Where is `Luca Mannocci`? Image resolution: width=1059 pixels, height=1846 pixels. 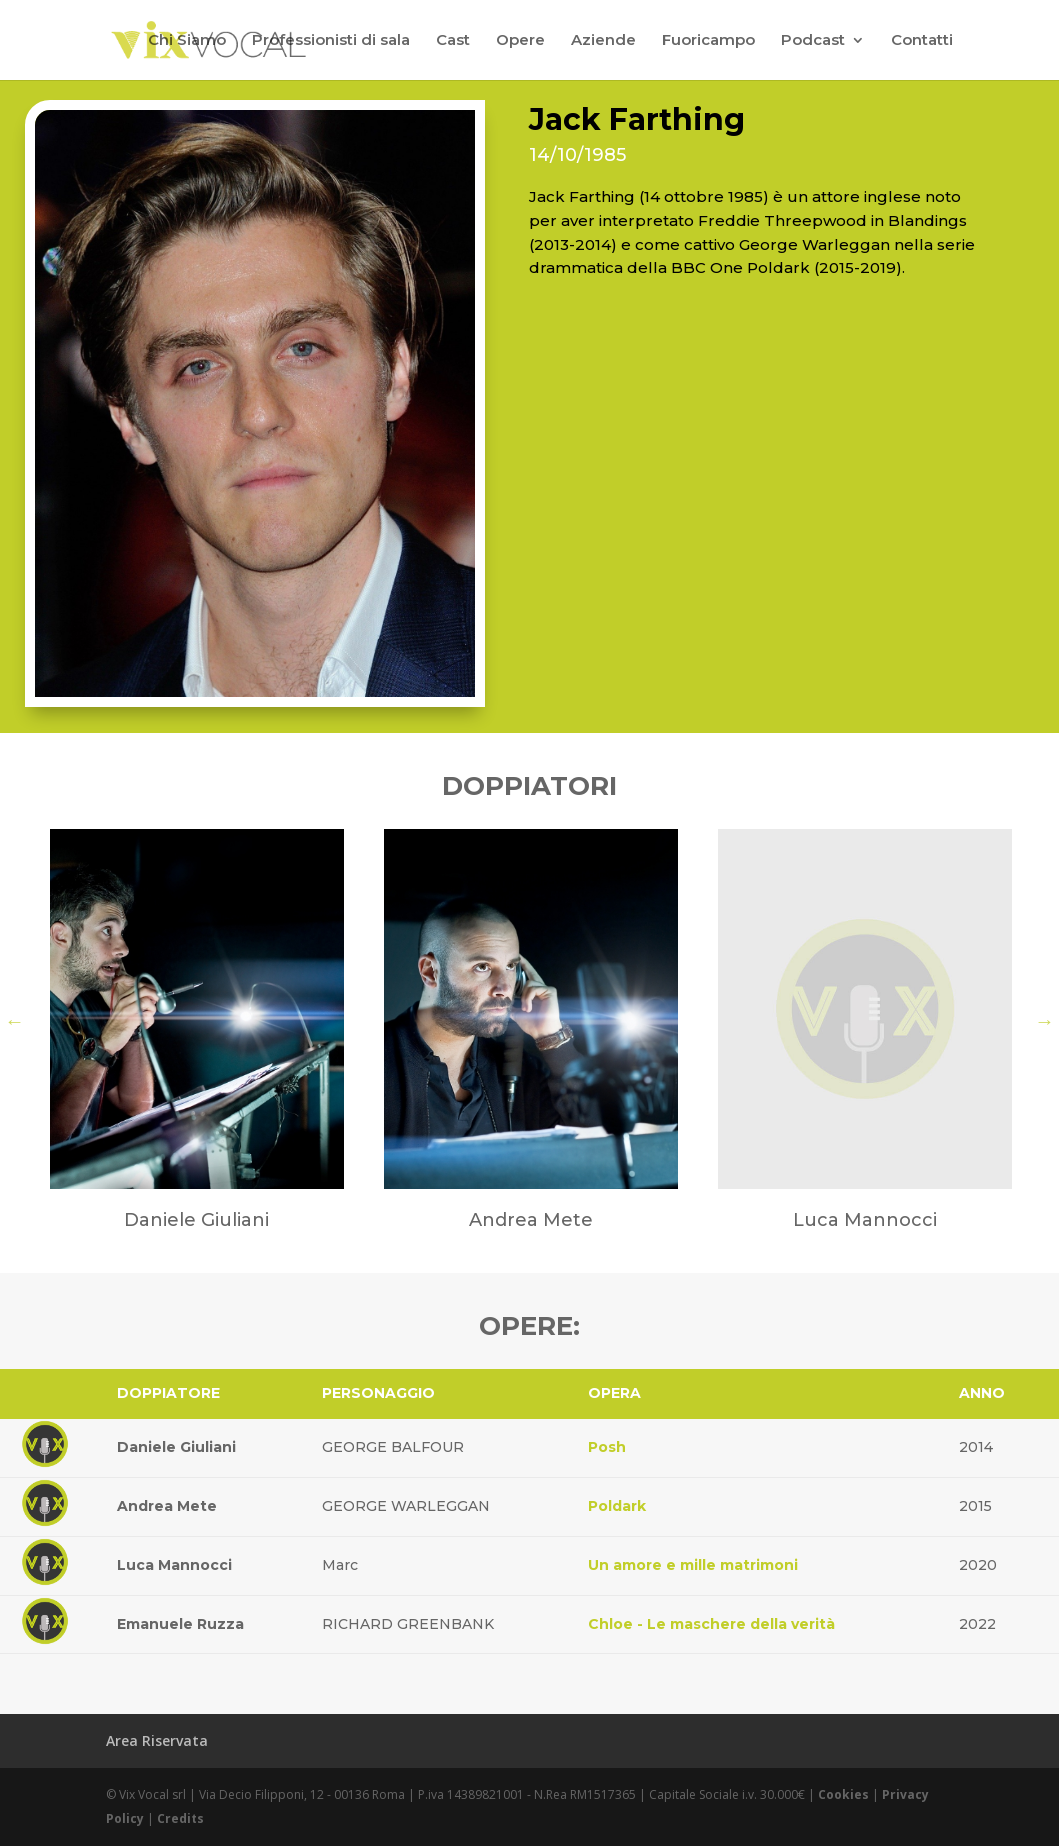
Luca Mannocci is located at coordinates (174, 1565).